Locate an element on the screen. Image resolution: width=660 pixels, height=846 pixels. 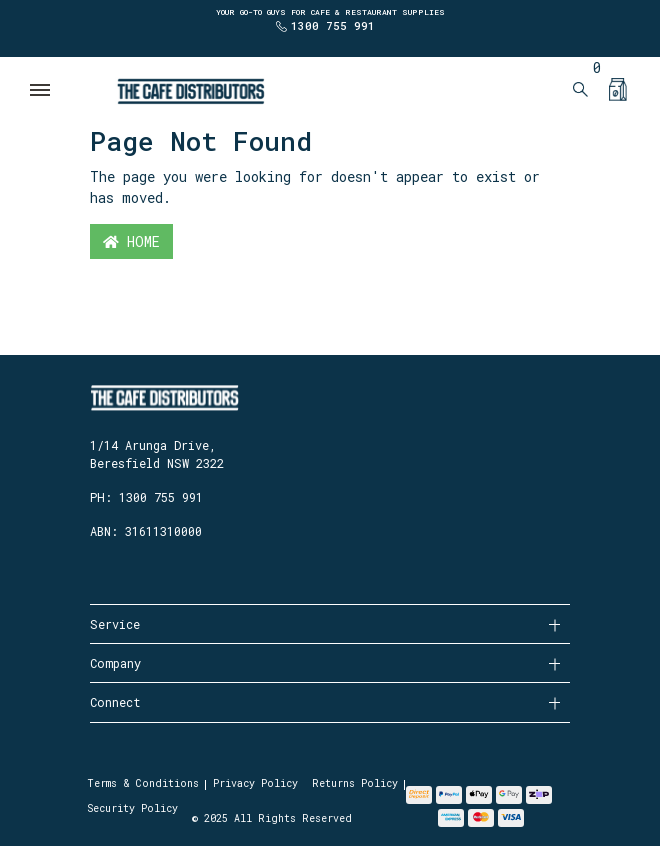
Terms & Conditions is located at coordinates (143, 783).